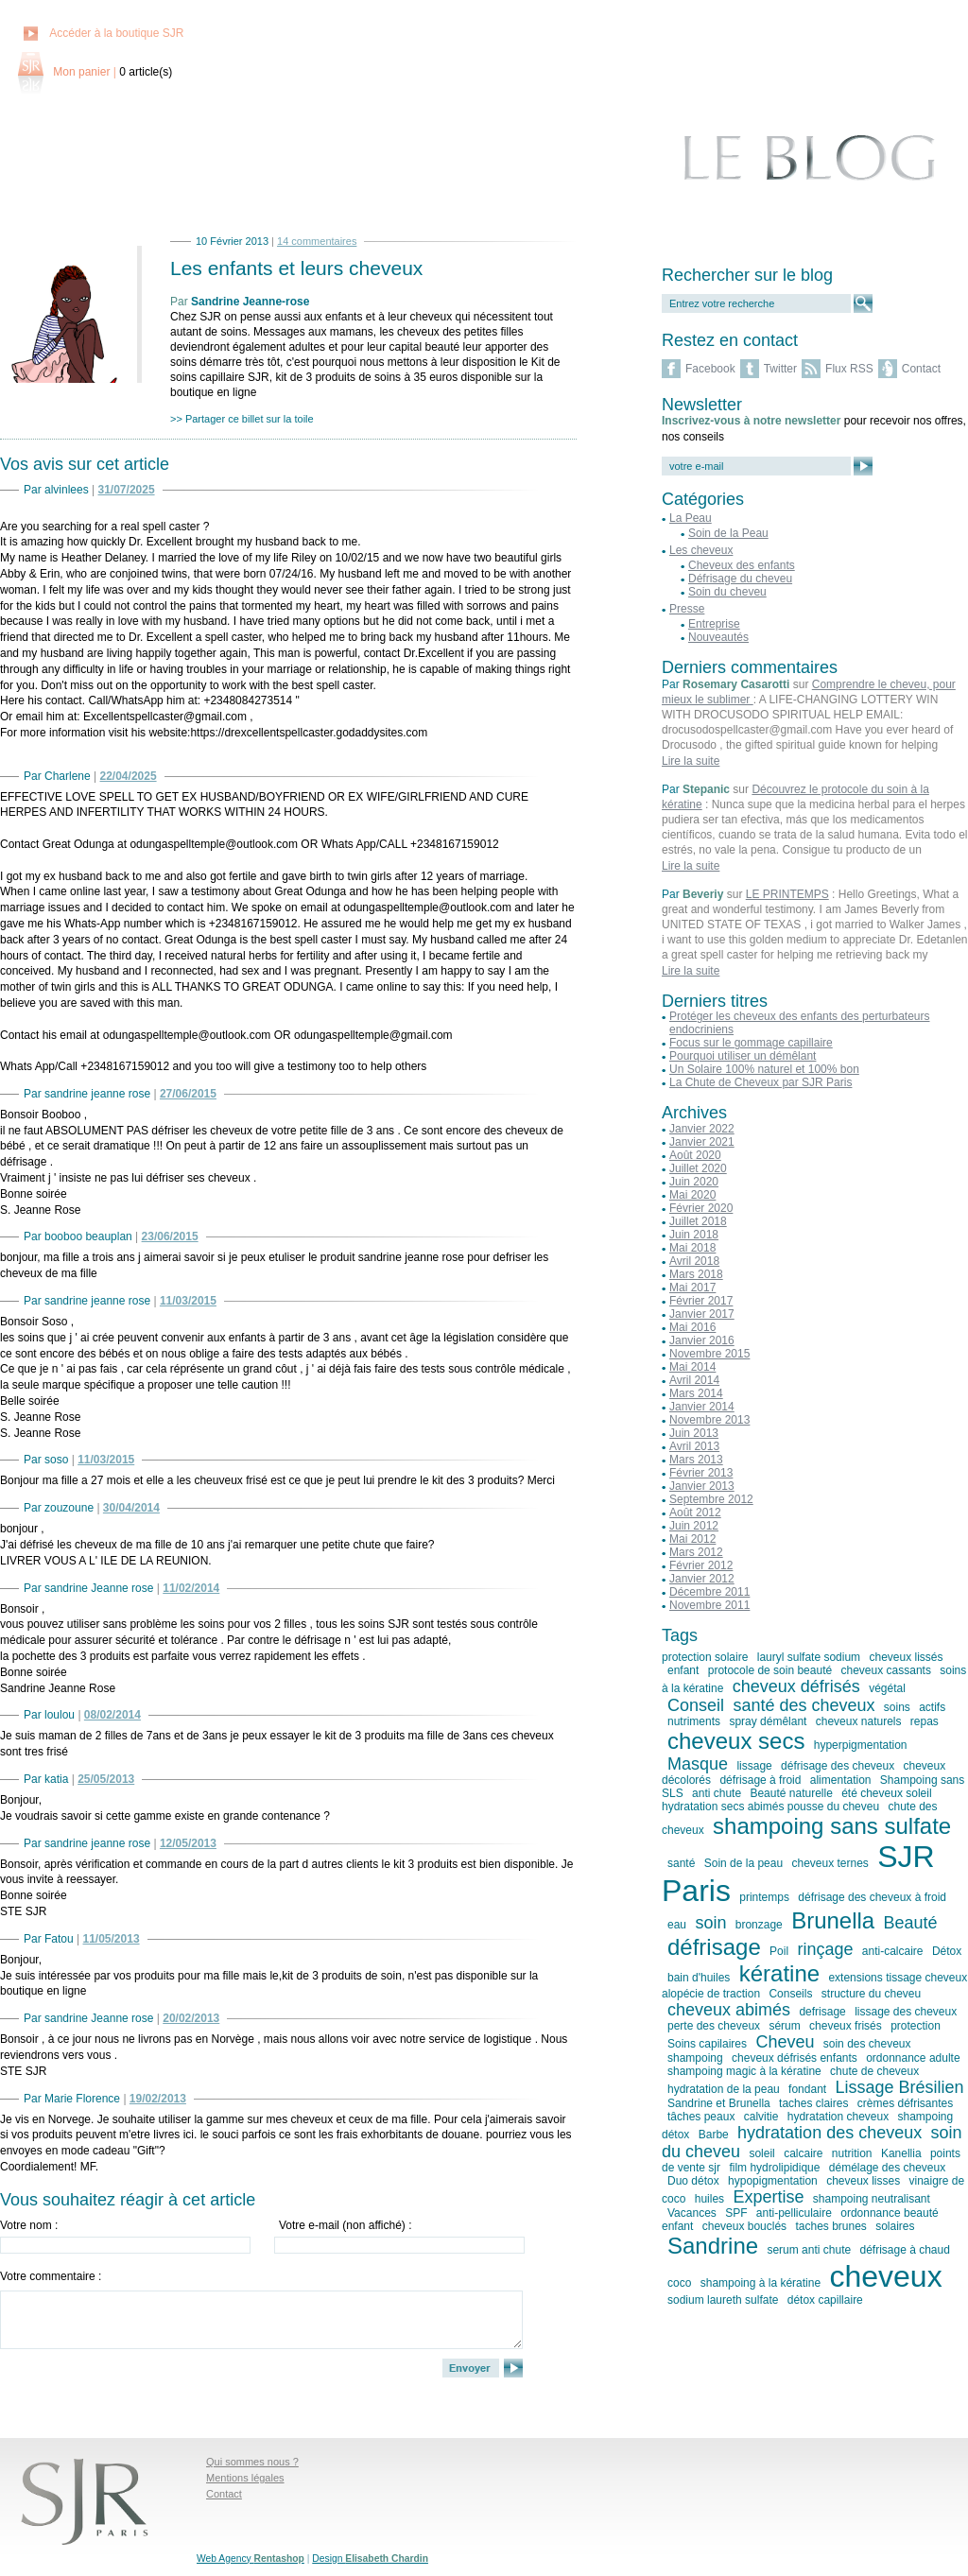  Describe the element at coordinates (794, 2058) in the screenshot. I see `cheveux défrisés enfants` at that location.